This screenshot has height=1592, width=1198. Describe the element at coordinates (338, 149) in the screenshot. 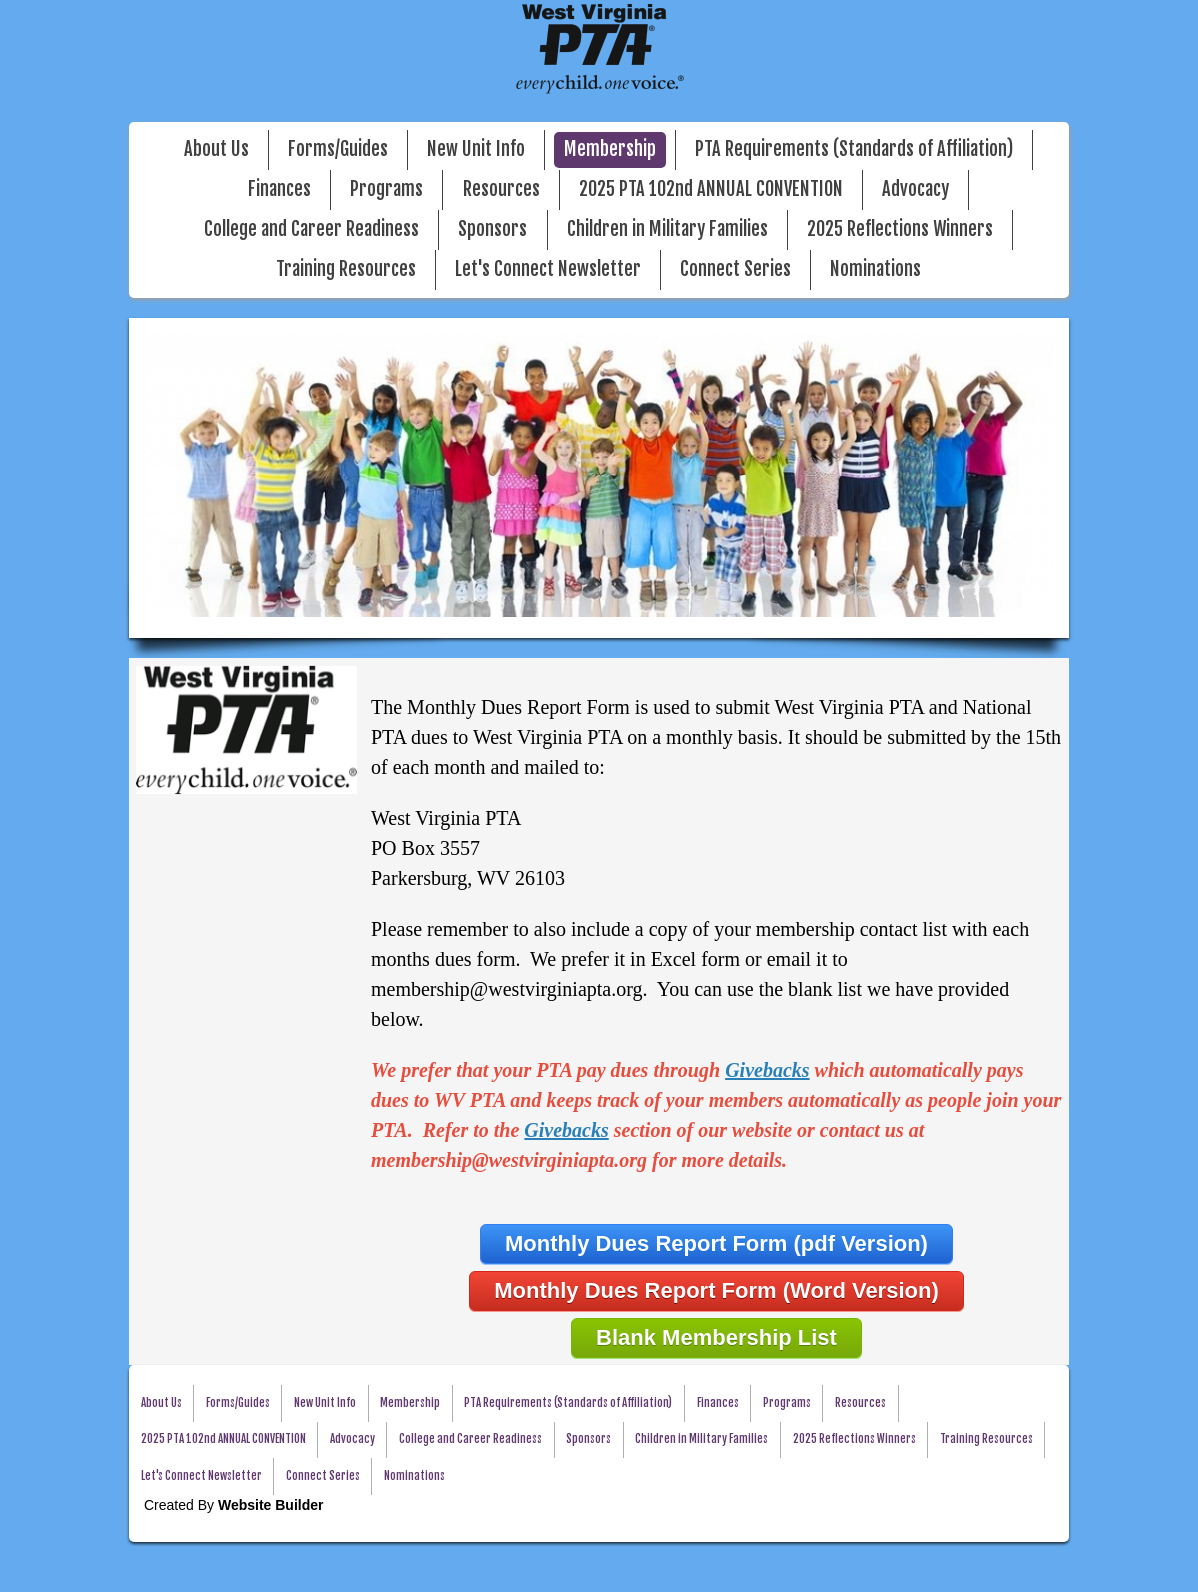

I see `Forms/Guides` at that location.